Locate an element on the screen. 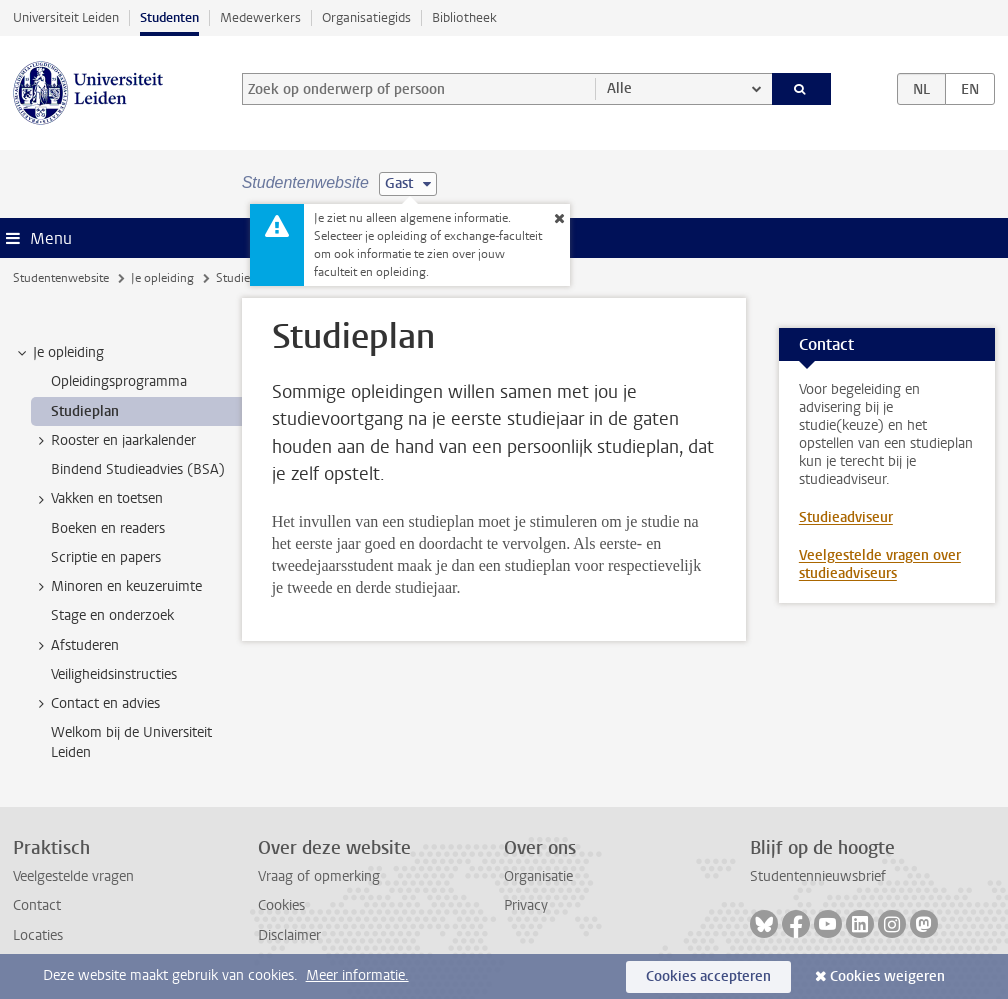  Je opleiding [treeitem] is located at coordinates (59, 353).